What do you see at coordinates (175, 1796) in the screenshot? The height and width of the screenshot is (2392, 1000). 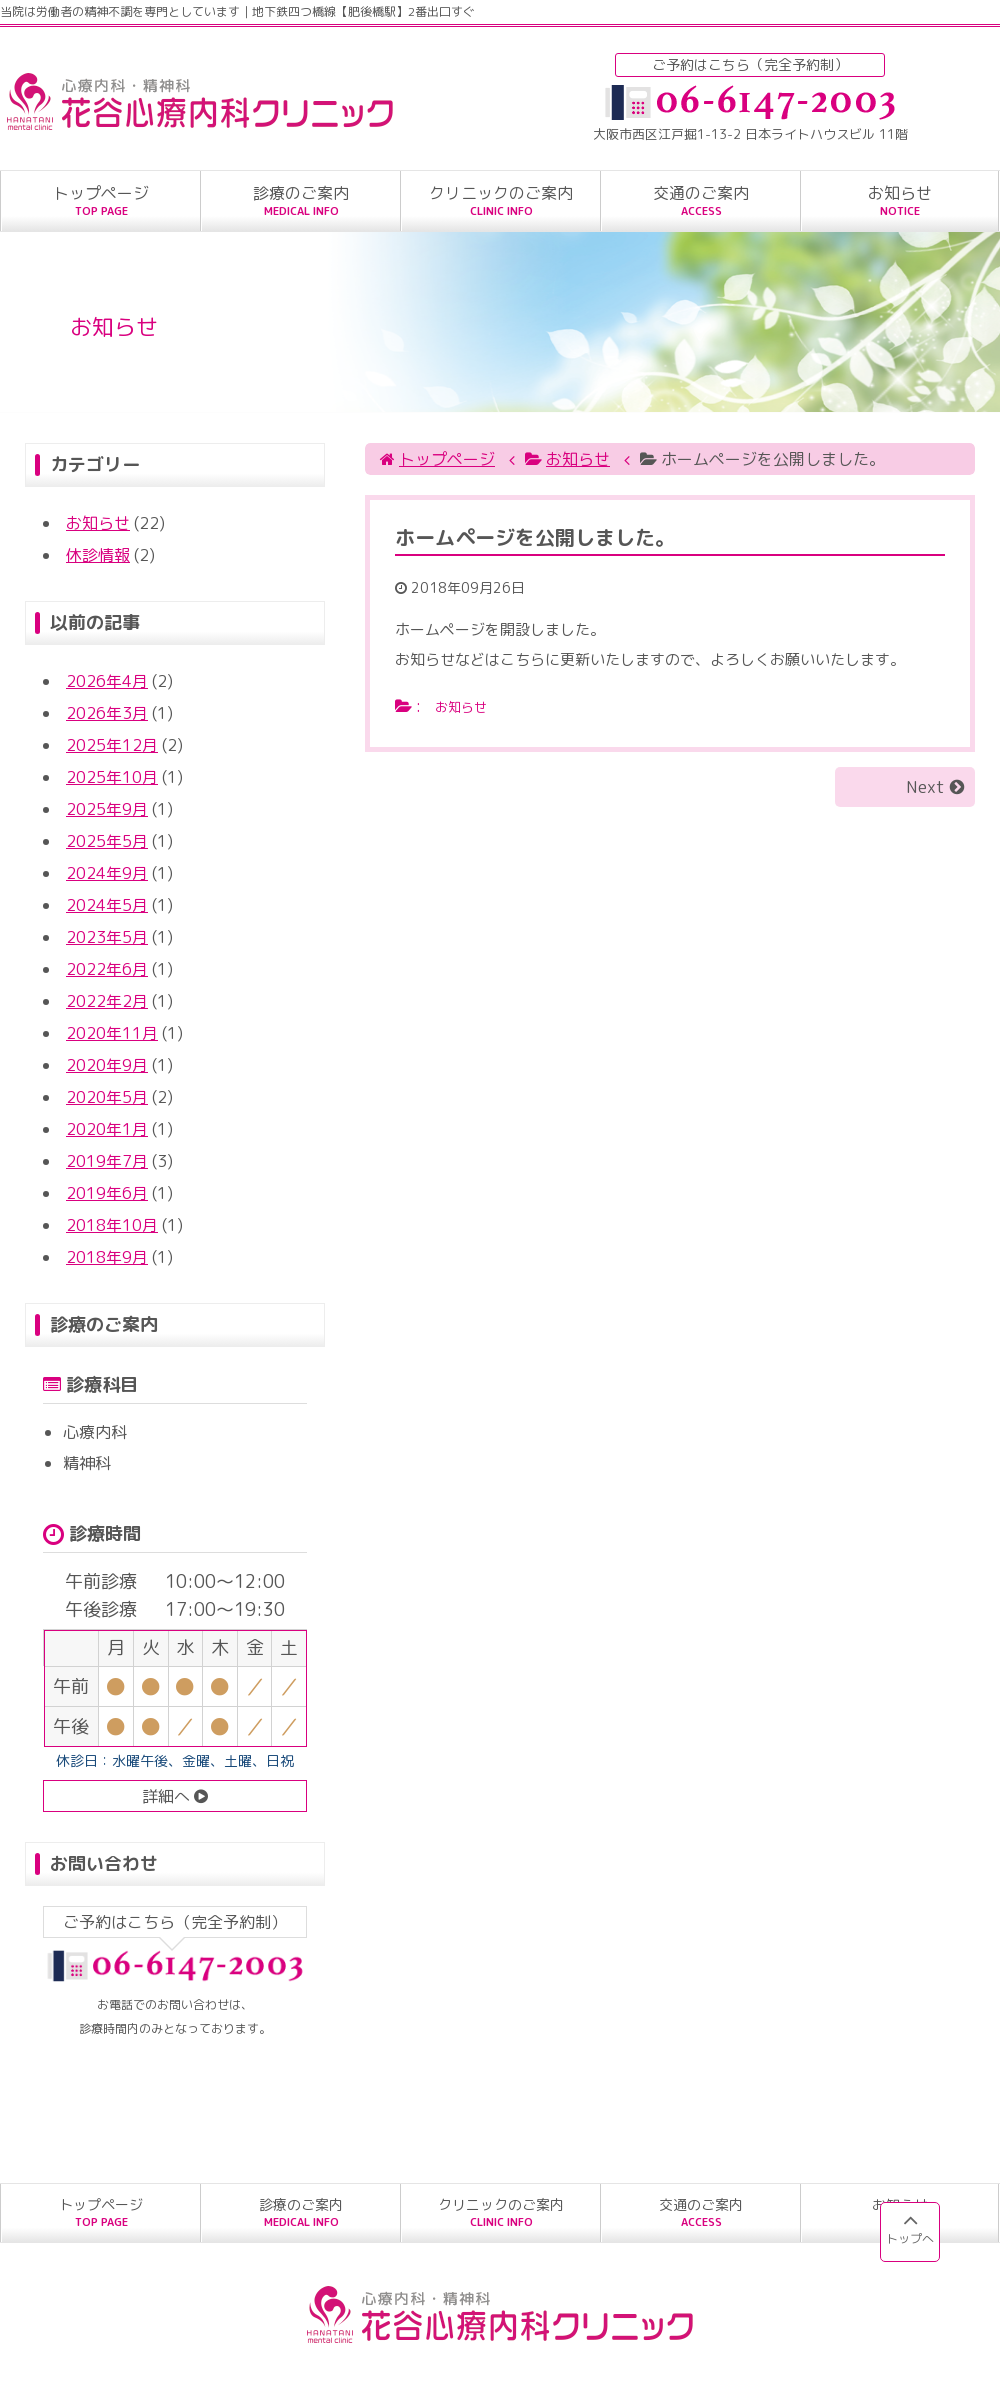 I see `詳細へ` at bounding box center [175, 1796].